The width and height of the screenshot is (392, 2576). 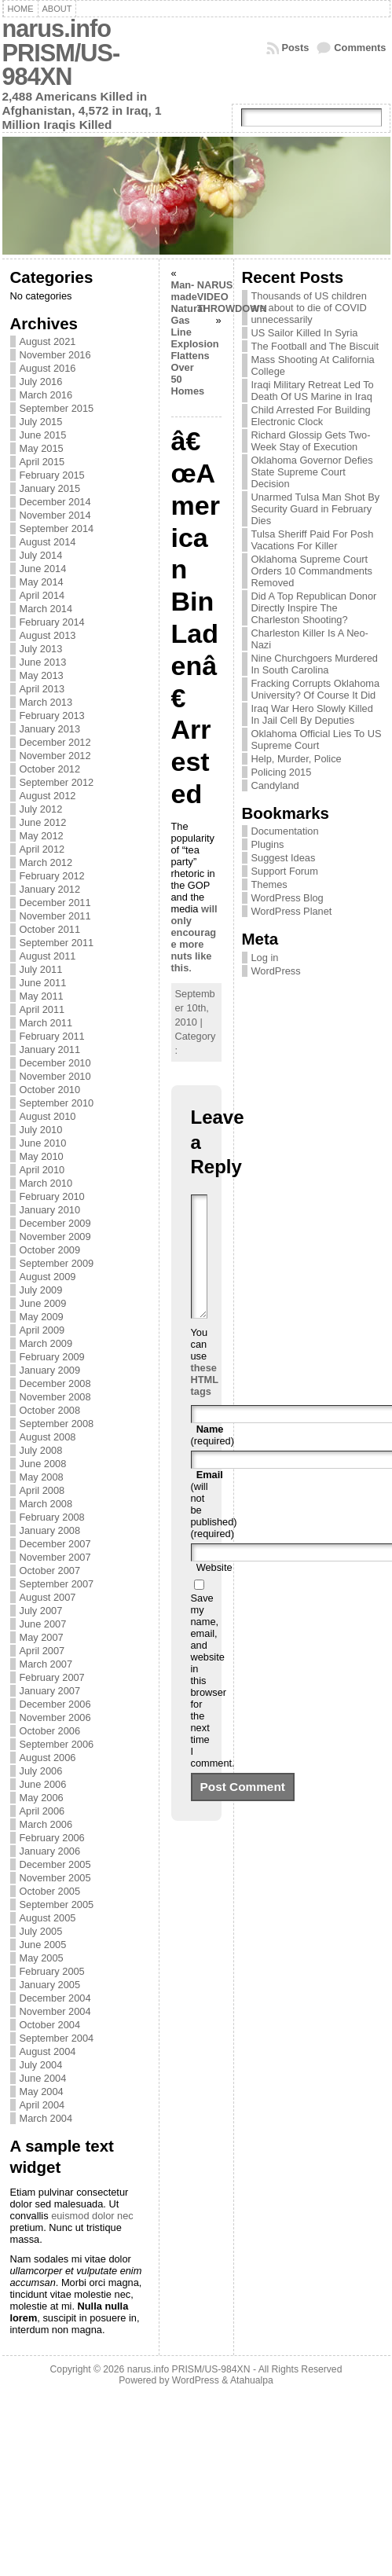 I want to click on February 2015, so click(x=52, y=475).